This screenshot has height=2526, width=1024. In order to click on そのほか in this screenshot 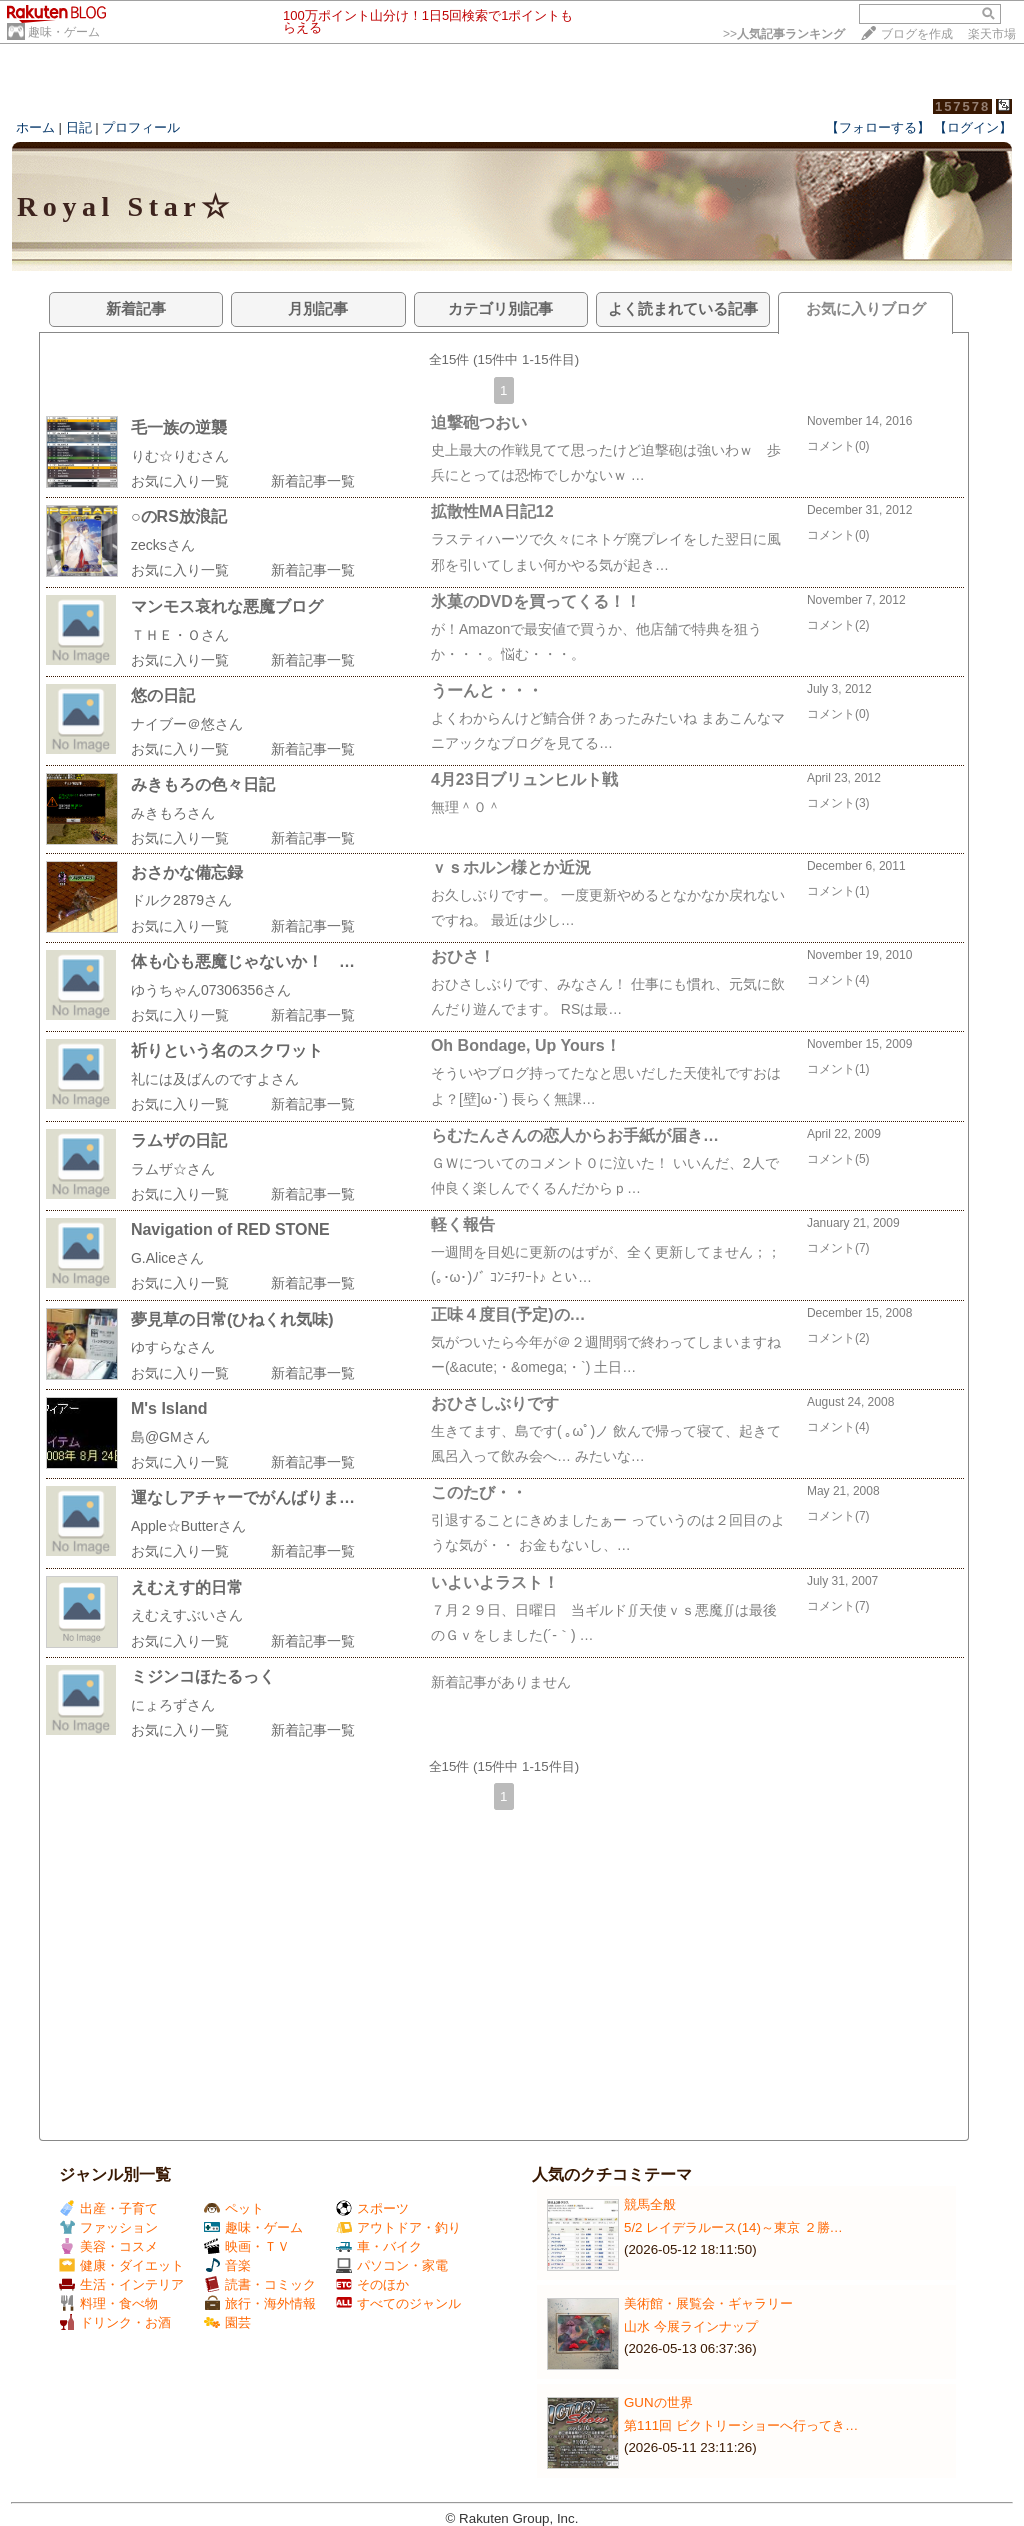, I will do `click(372, 2284)`.